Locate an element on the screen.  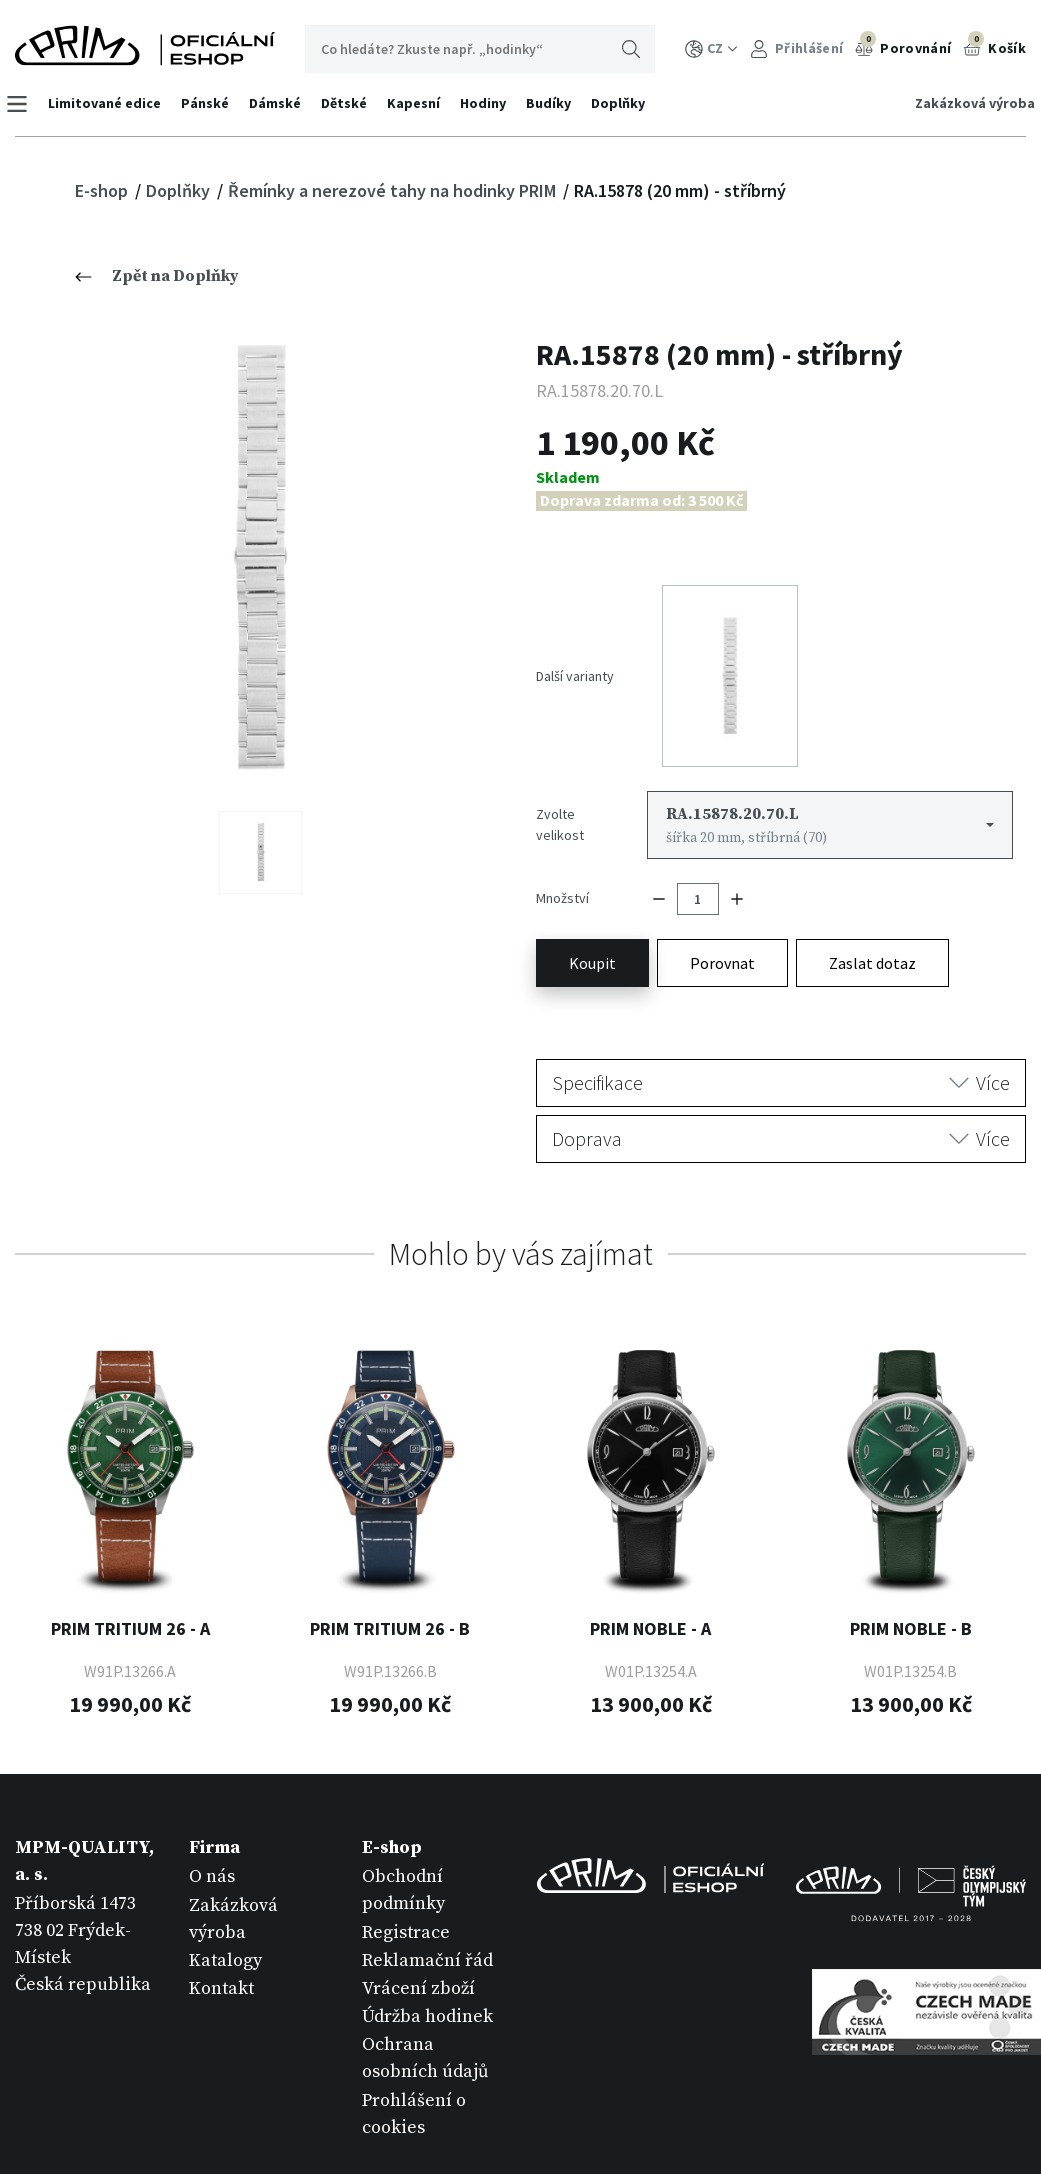
Přihlášení is located at coordinates (796, 48).